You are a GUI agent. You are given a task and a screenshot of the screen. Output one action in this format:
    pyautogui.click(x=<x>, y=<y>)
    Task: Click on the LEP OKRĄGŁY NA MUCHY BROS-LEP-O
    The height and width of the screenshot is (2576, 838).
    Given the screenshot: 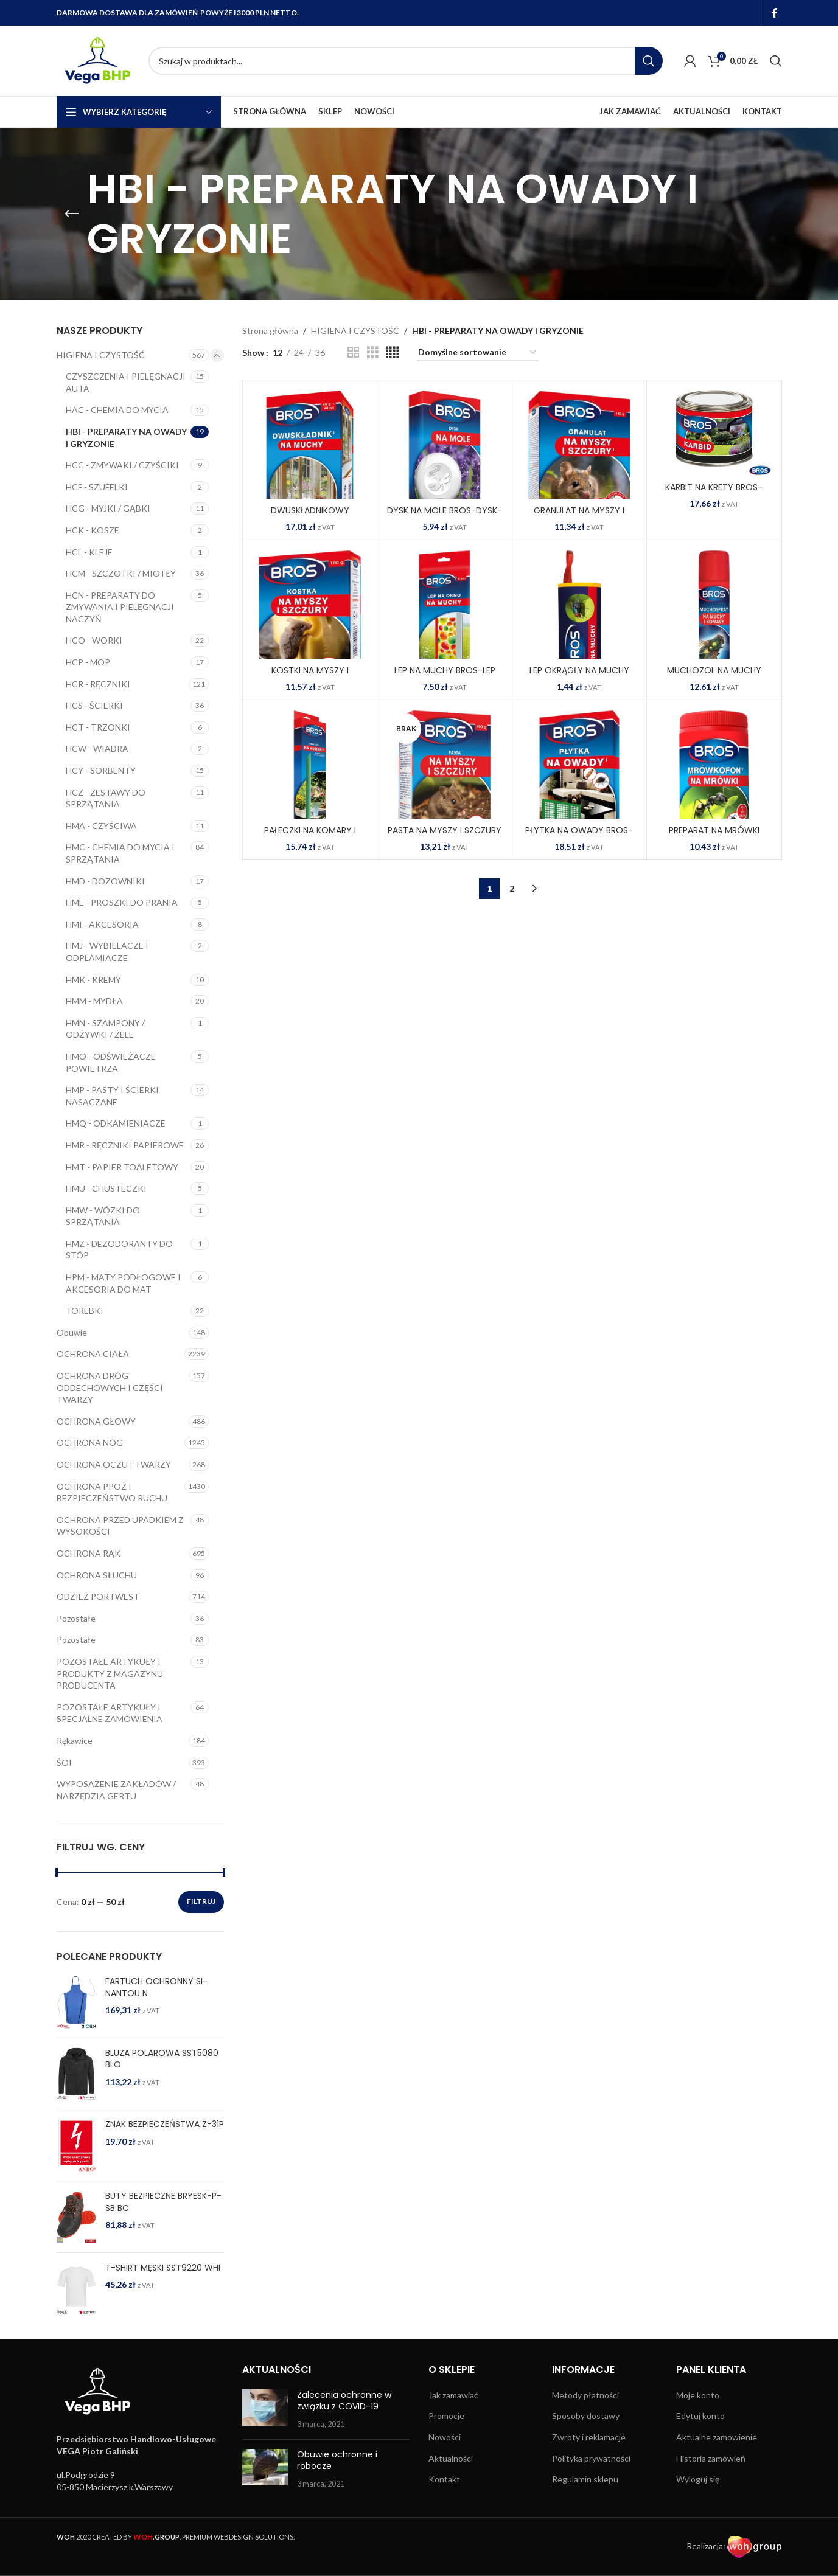 What is the action you would take?
    pyautogui.click(x=579, y=676)
    